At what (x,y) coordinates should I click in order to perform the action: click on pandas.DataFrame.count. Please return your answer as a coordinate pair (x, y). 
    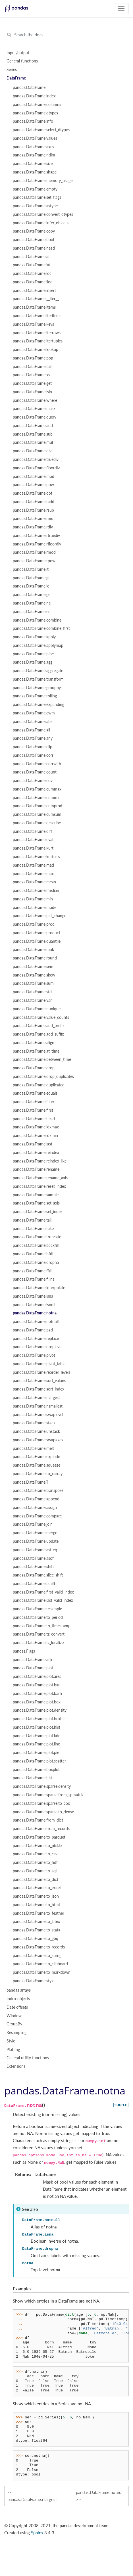
    Looking at the image, I should click on (35, 772).